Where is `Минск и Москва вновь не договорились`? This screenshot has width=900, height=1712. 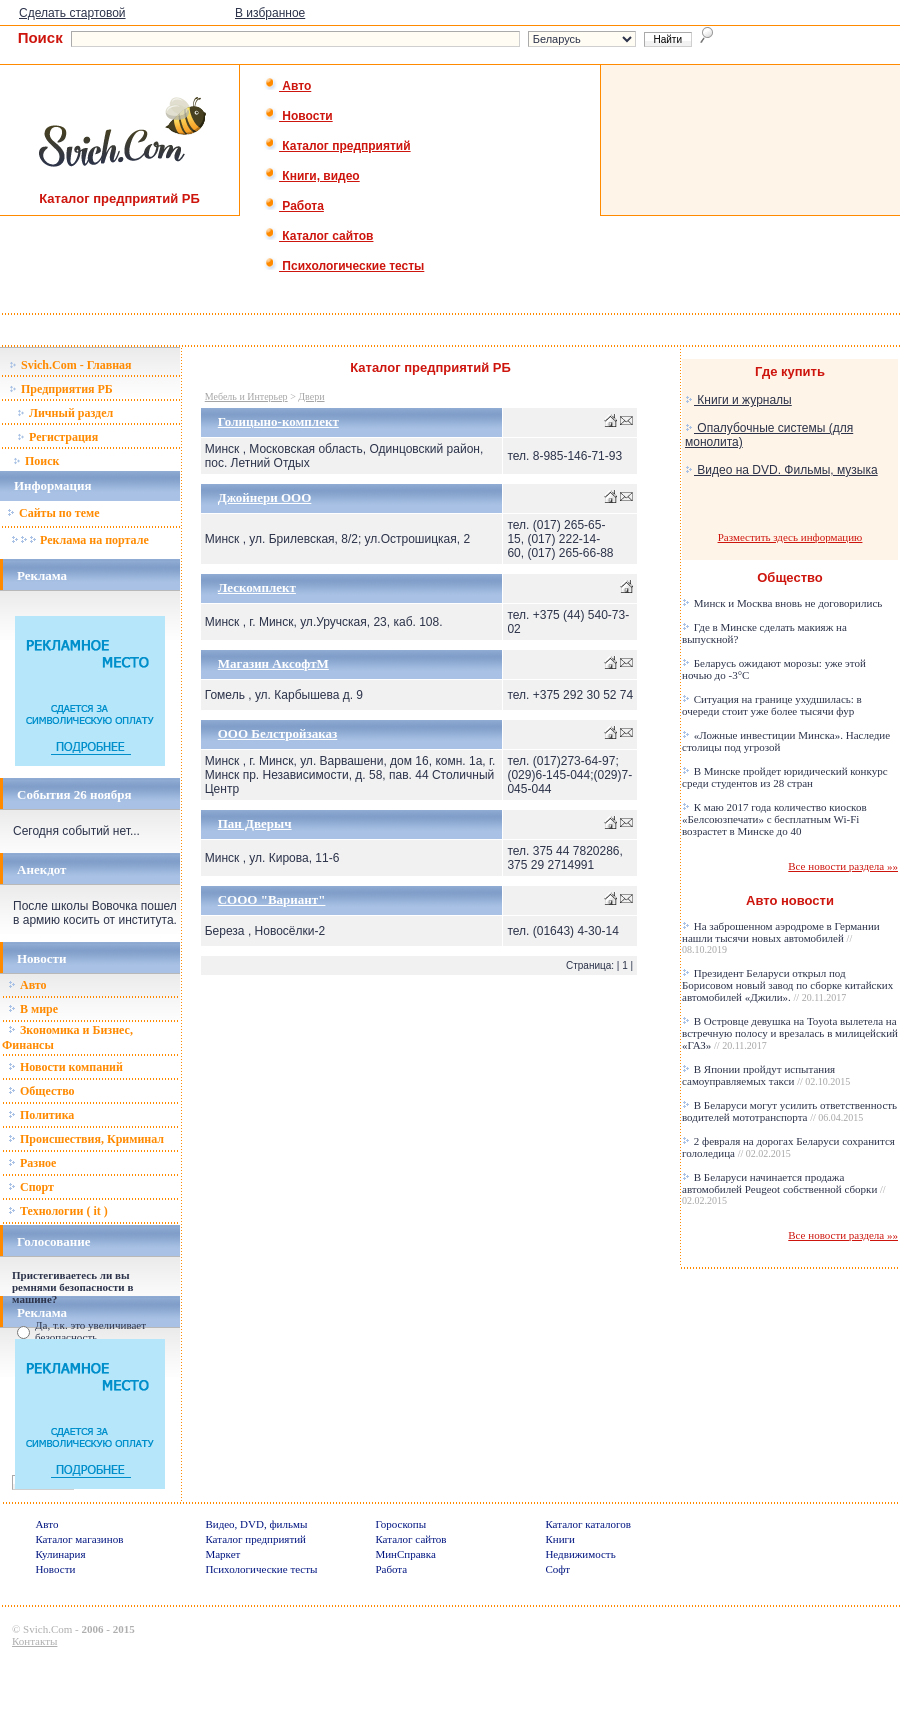 Минск и Москва вновь не договорились is located at coordinates (782, 603).